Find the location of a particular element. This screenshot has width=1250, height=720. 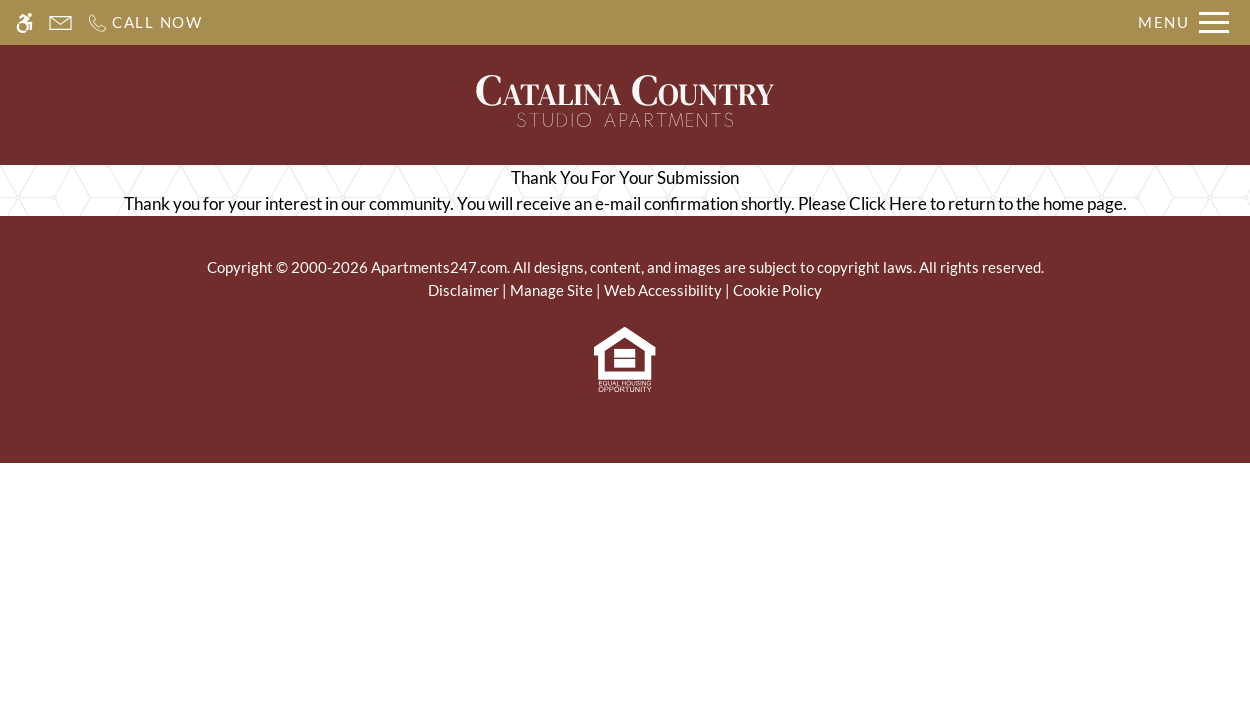

Disclaimer is located at coordinates (463, 290).